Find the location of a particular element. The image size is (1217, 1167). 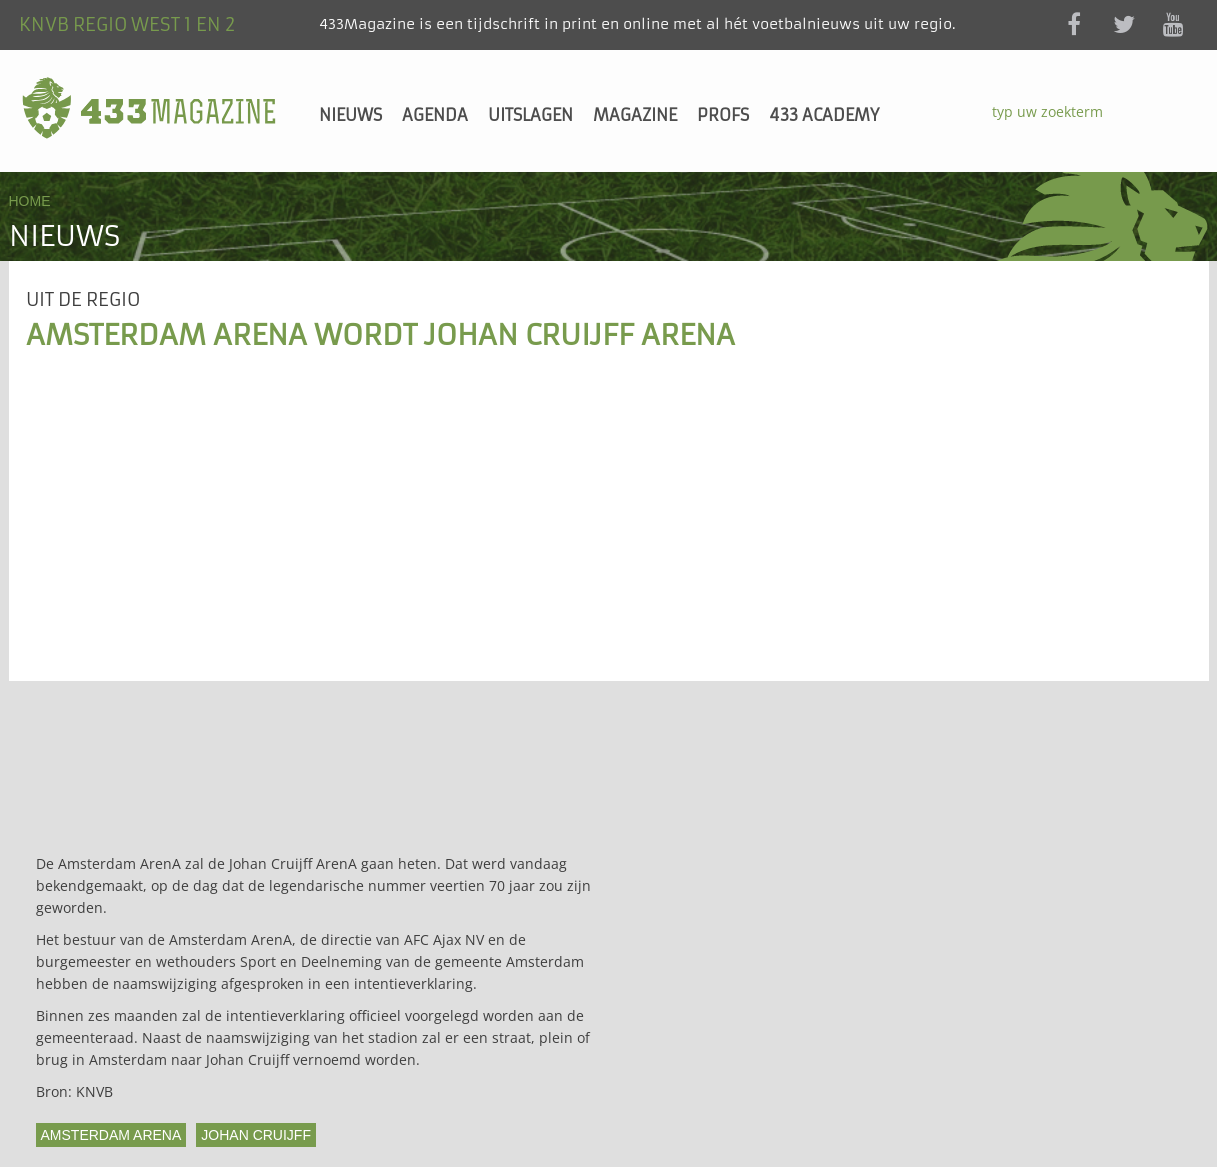

433 Academy is located at coordinates (824, 115).